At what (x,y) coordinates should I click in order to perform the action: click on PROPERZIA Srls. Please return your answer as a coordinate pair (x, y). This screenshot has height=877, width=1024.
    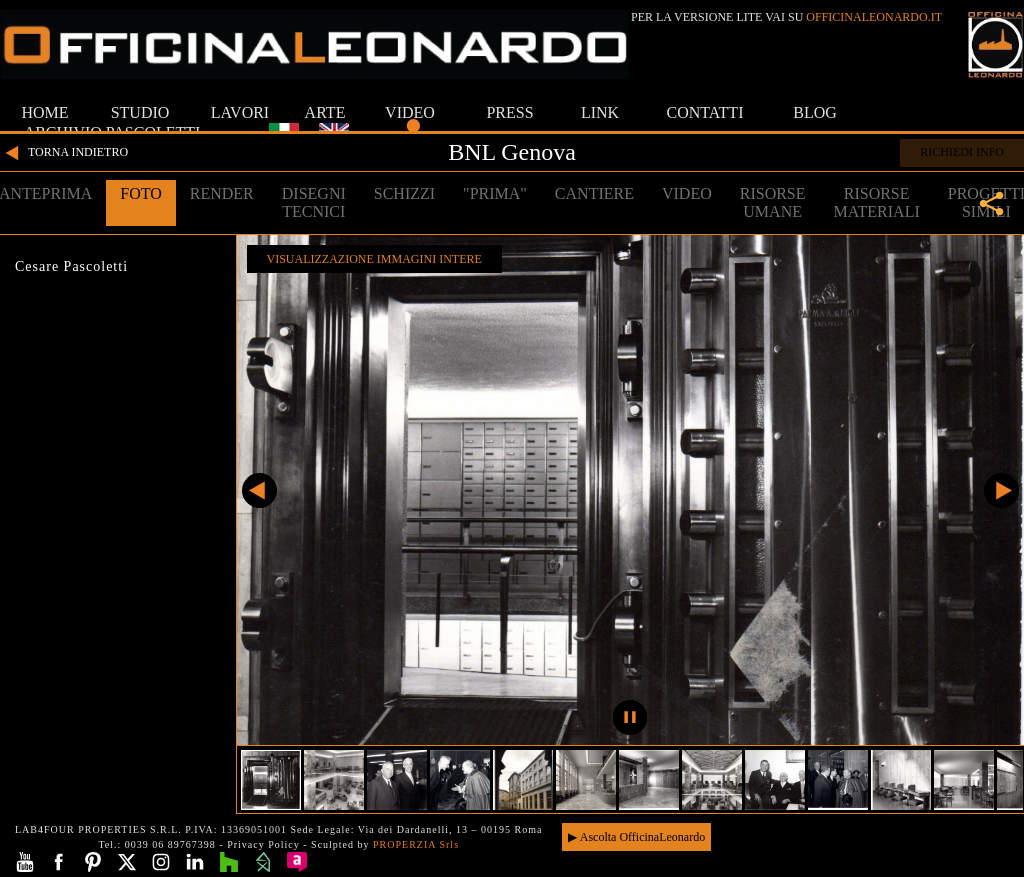
    Looking at the image, I should click on (416, 844).